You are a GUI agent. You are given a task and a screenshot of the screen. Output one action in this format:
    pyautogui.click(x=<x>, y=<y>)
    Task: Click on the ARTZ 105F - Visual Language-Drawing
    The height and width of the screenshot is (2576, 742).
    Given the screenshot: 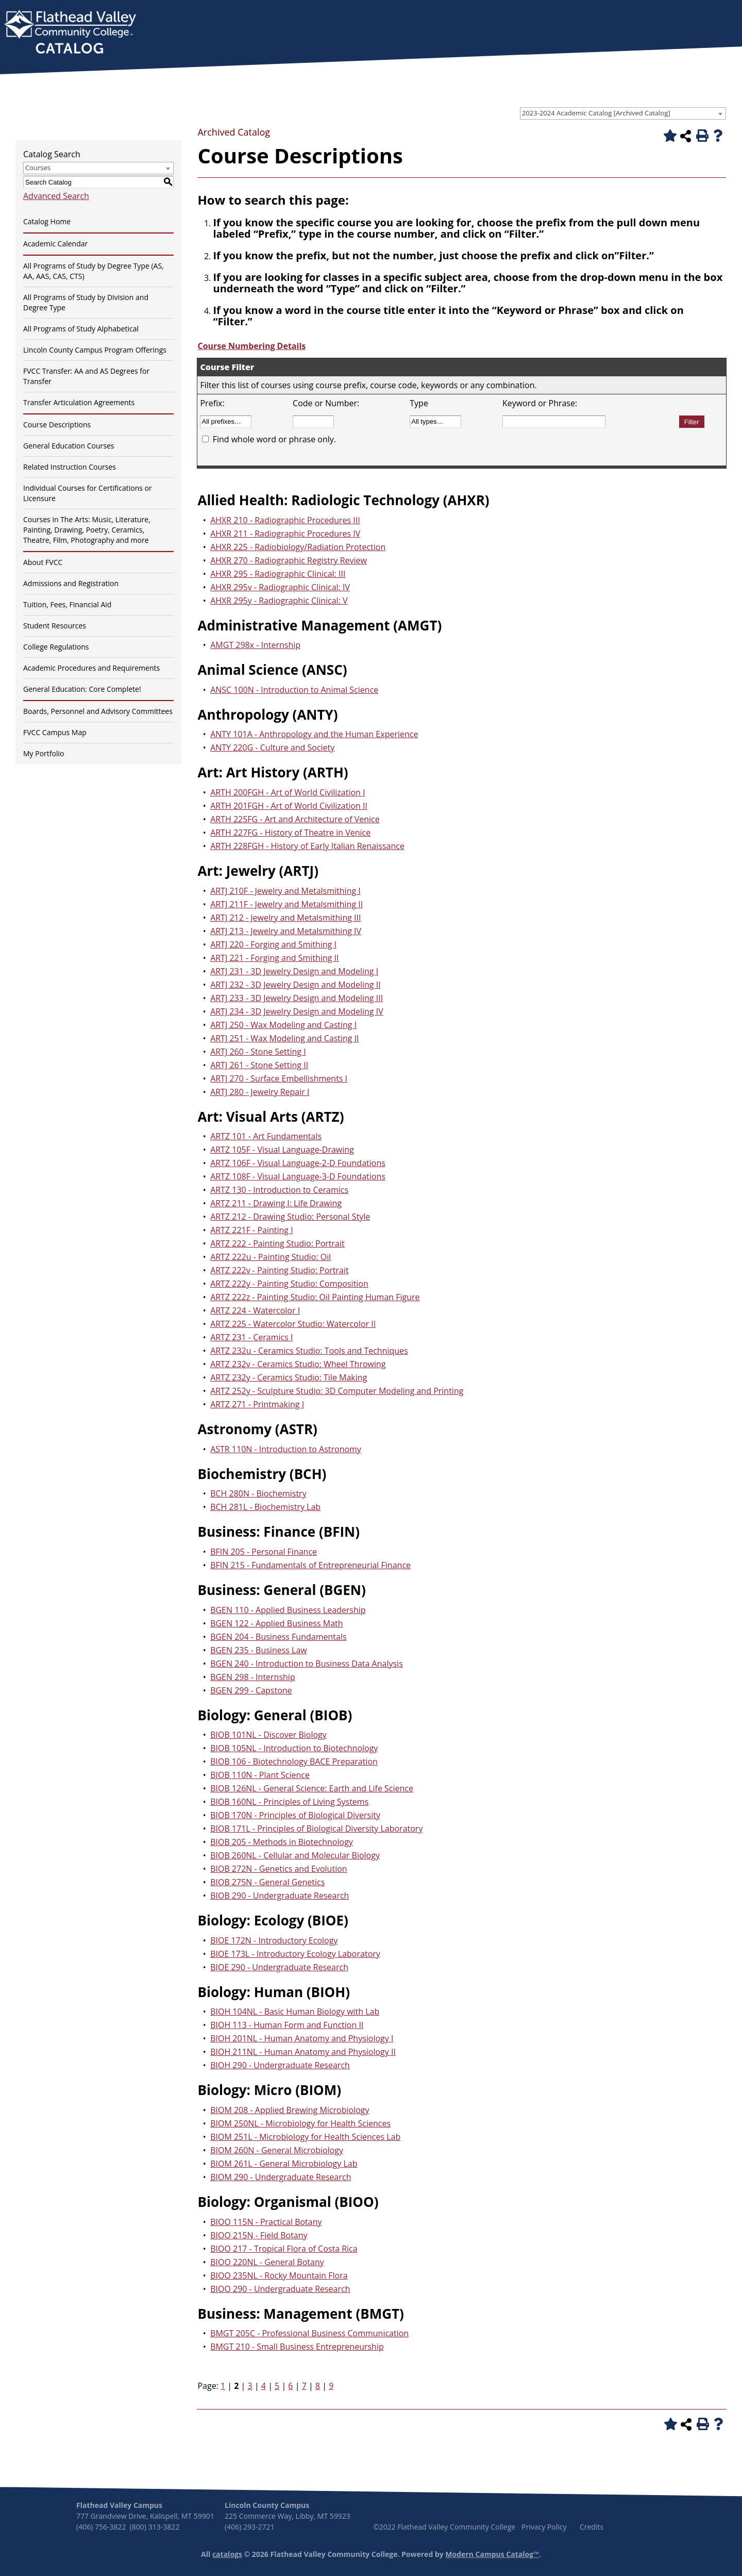 What is the action you would take?
    pyautogui.click(x=282, y=1149)
    